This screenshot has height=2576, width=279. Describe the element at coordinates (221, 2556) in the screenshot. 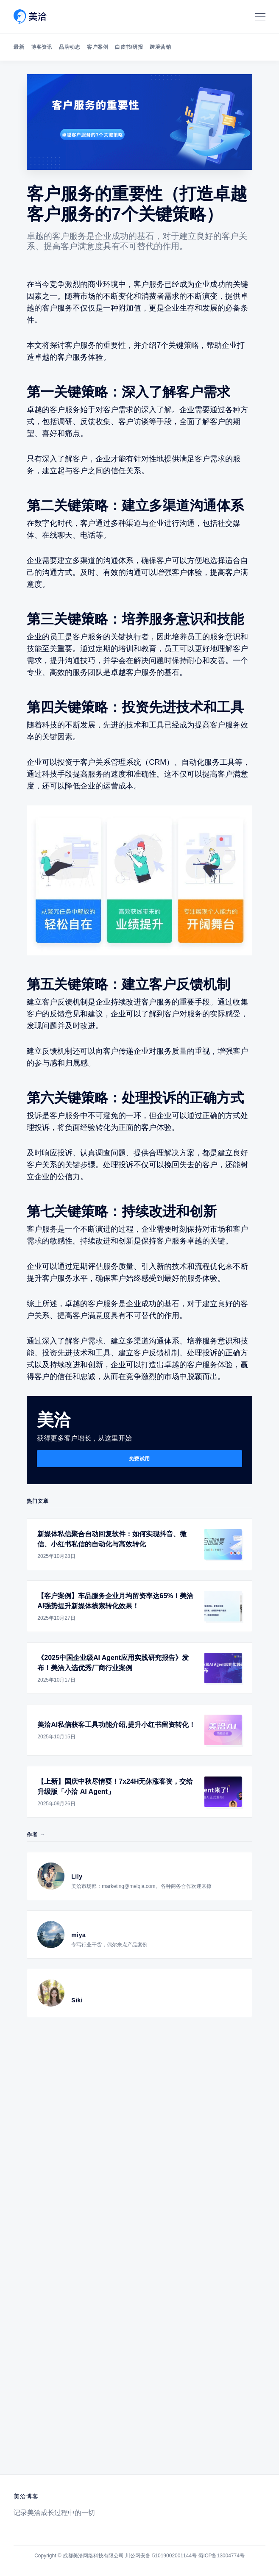

I see `蜀ICP备13004774号` at that location.